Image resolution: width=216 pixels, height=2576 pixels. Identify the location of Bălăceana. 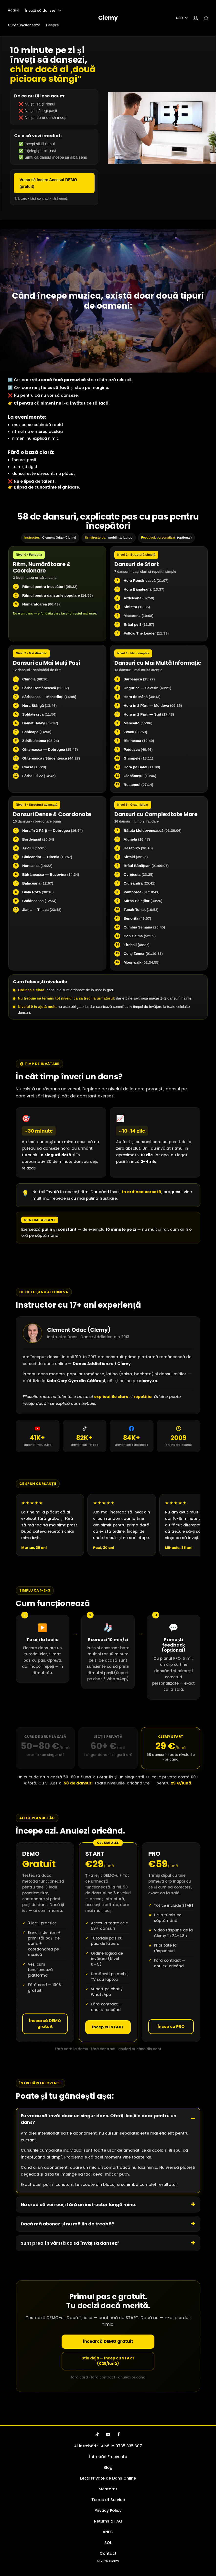
(37, 883).